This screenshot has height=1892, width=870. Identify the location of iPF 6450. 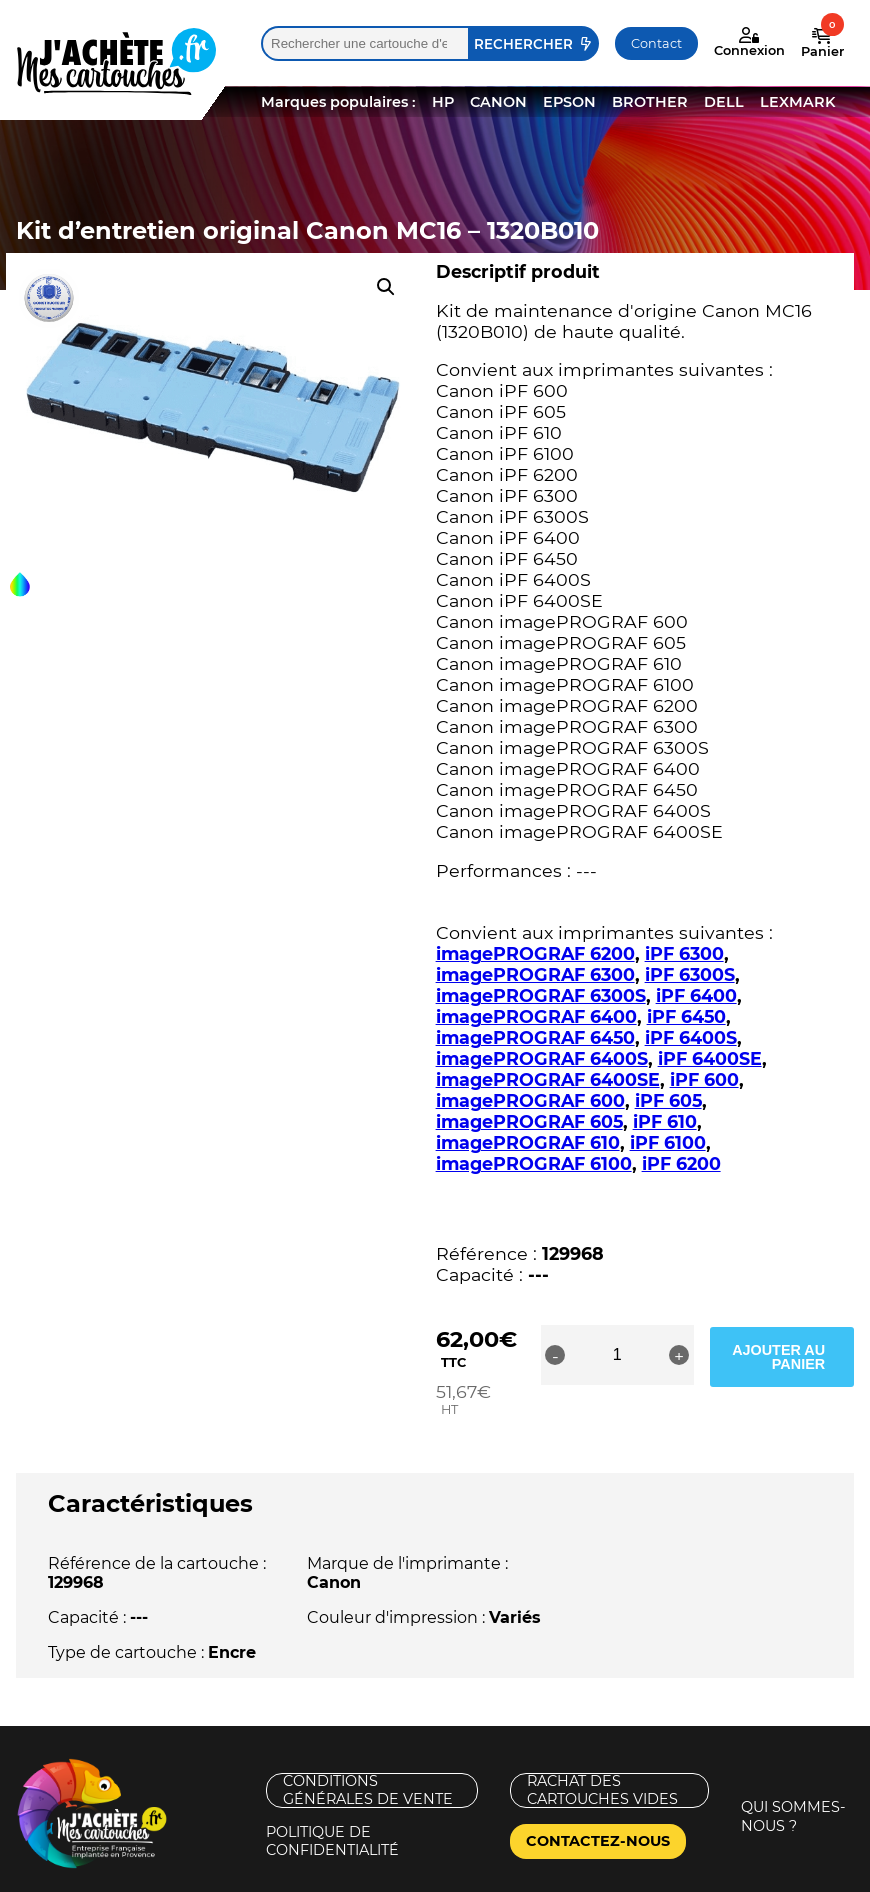
(686, 1016).